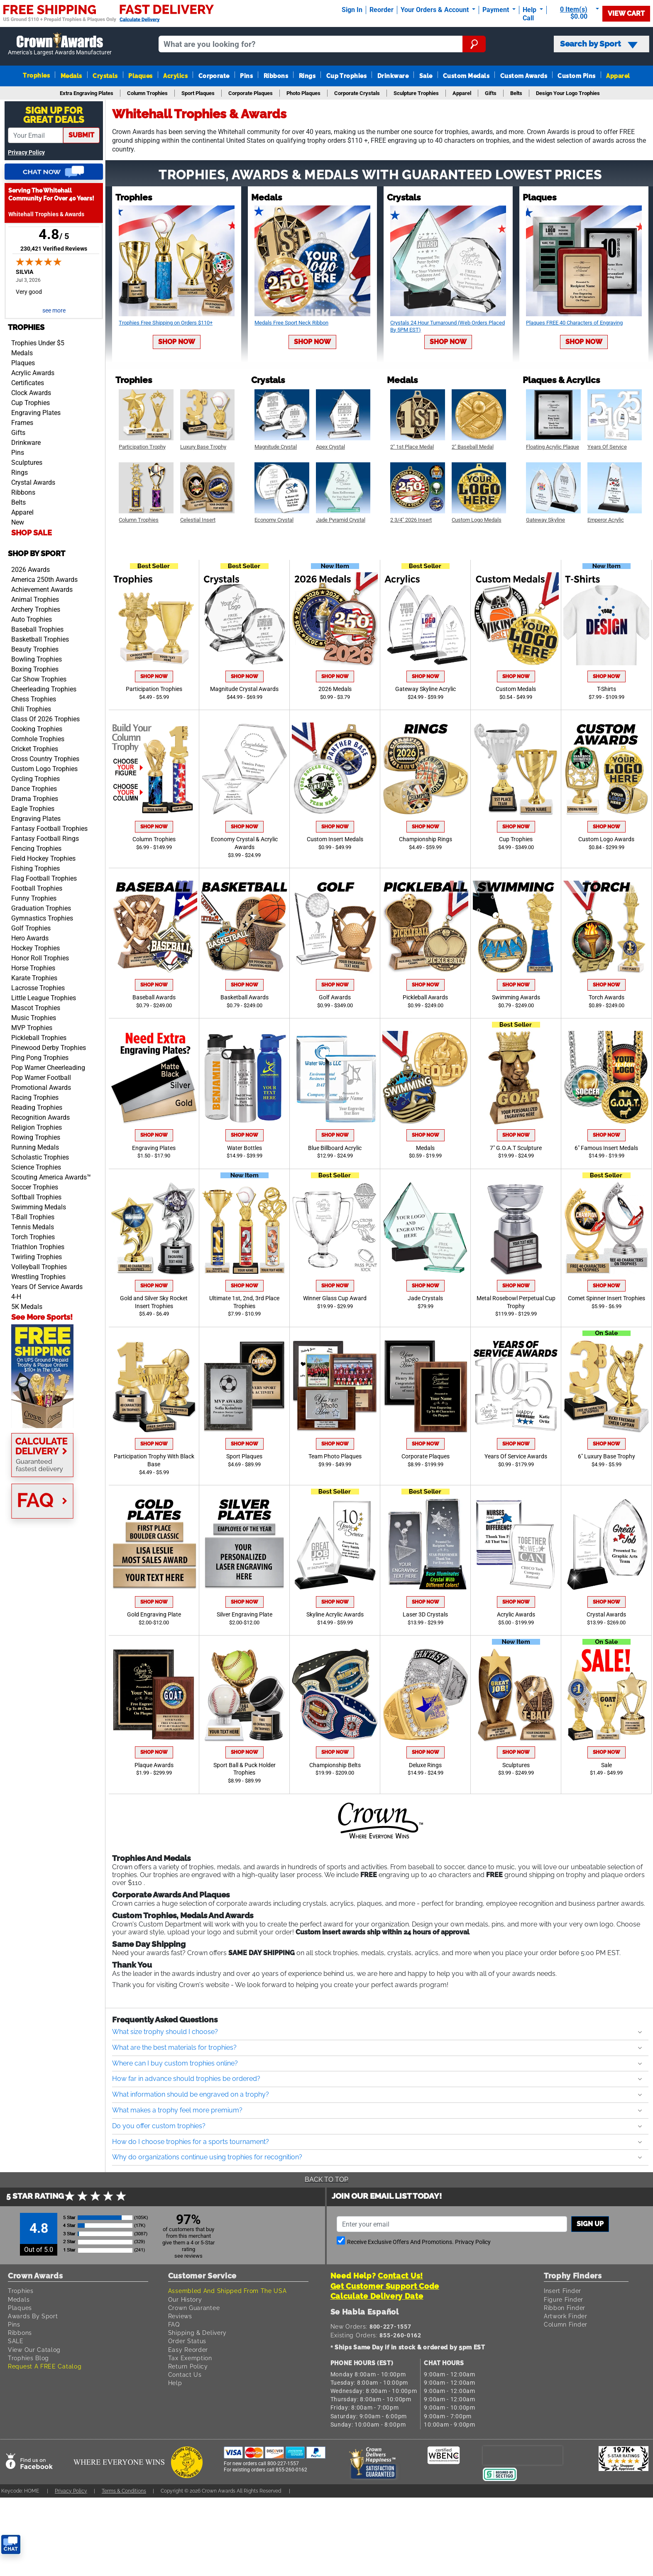 This screenshot has height=2576, width=653. I want to click on Running Medals, so click(35, 1147).